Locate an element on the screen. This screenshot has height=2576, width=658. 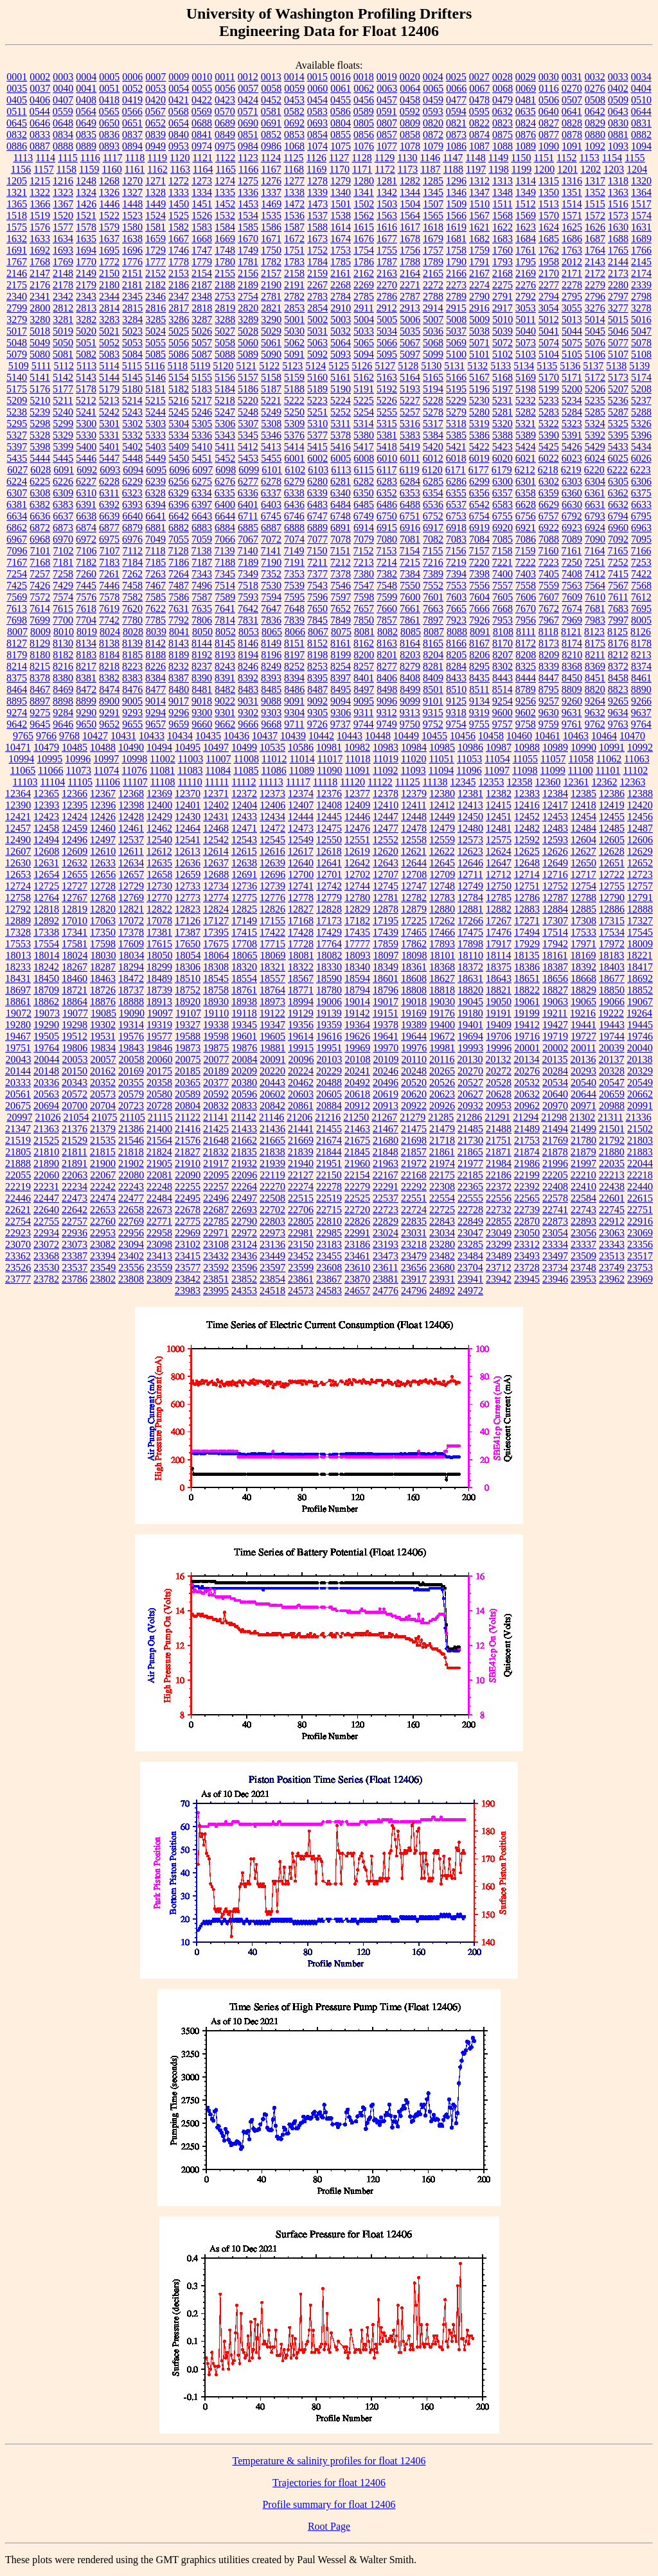
1318 is located at coordinates (618, 180).